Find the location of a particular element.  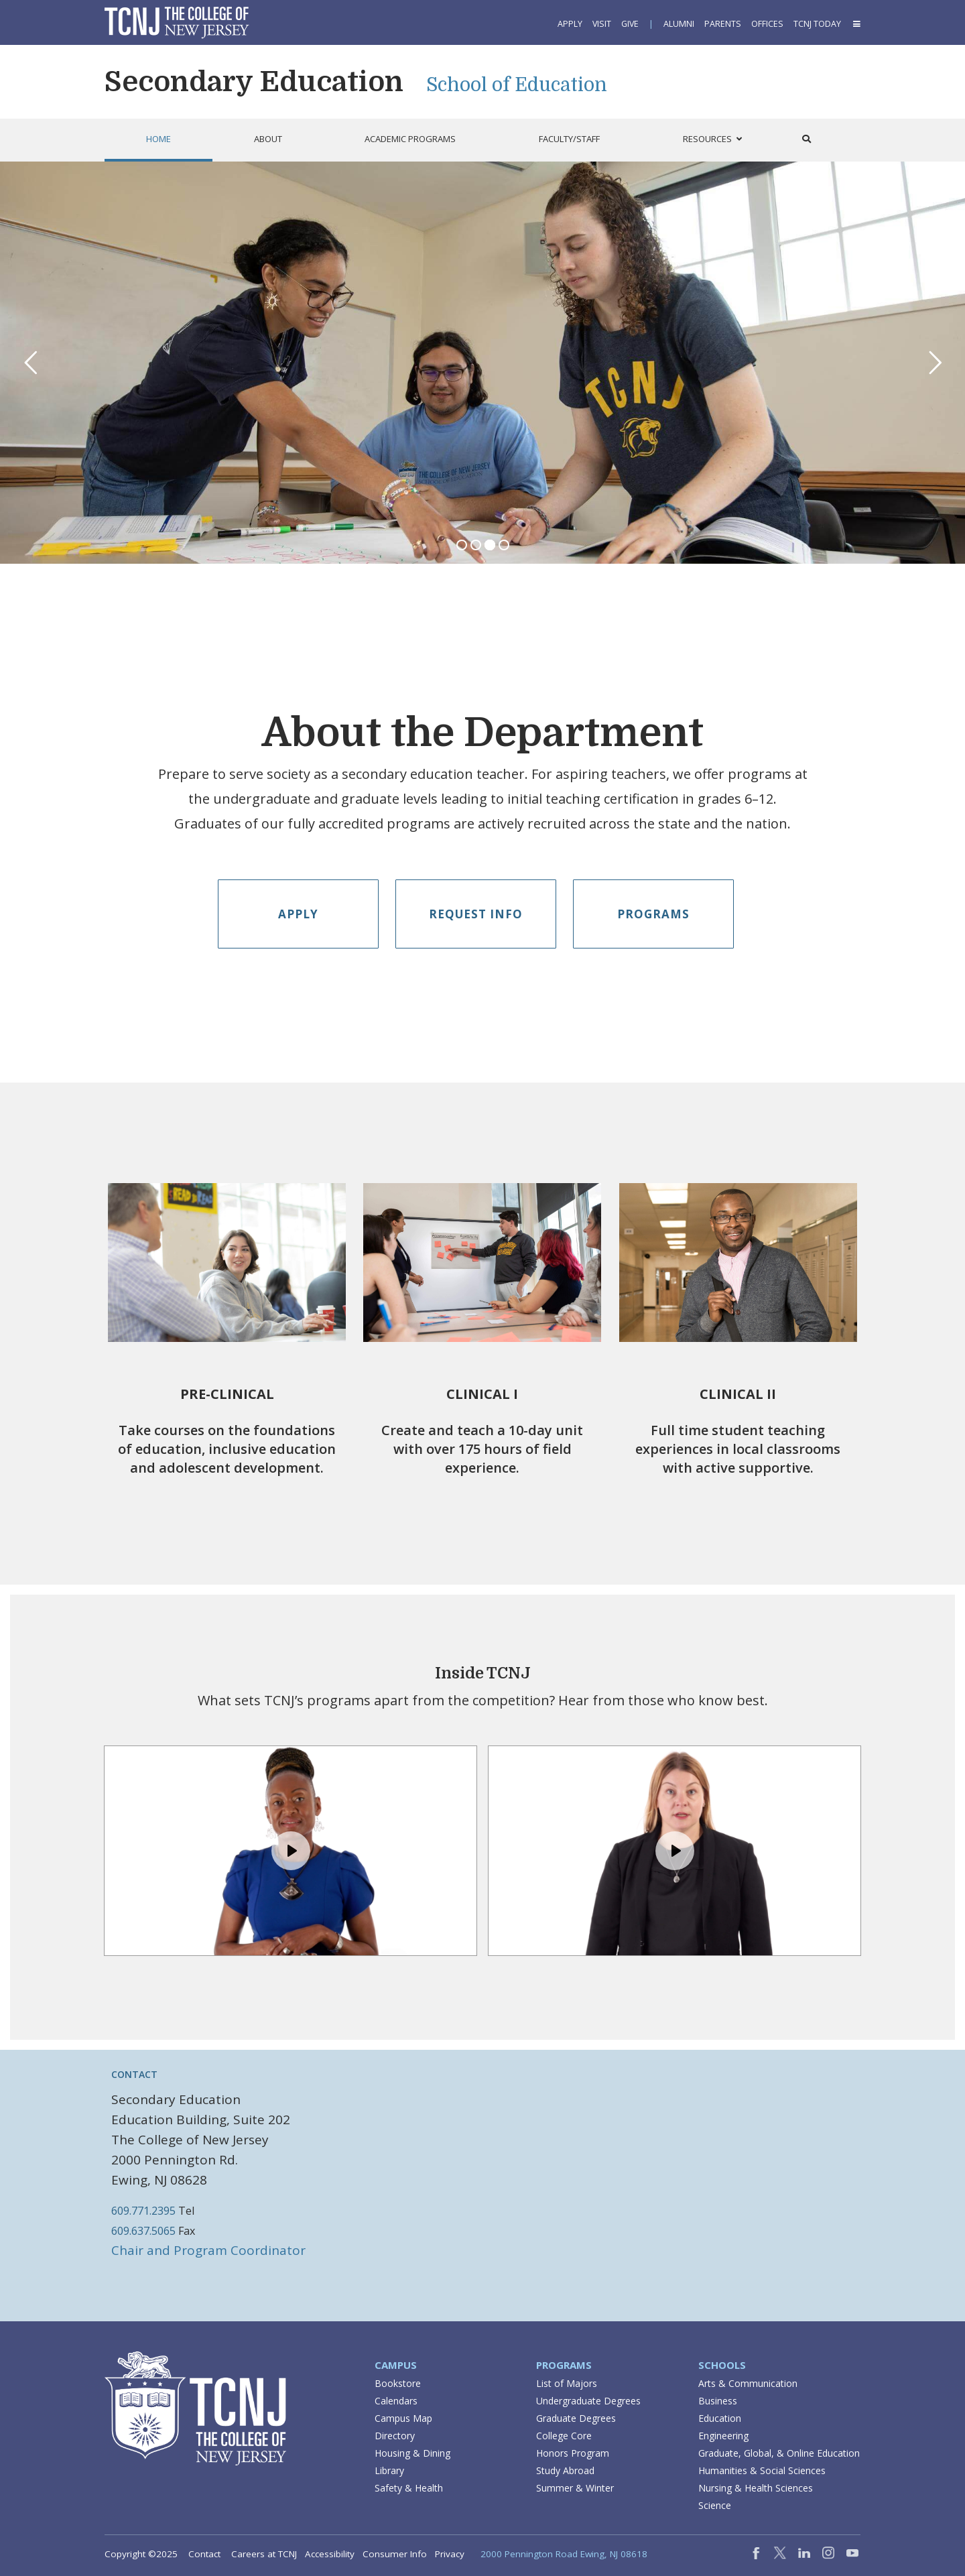

609.637.5065 is located at coordinates (143, 2230).